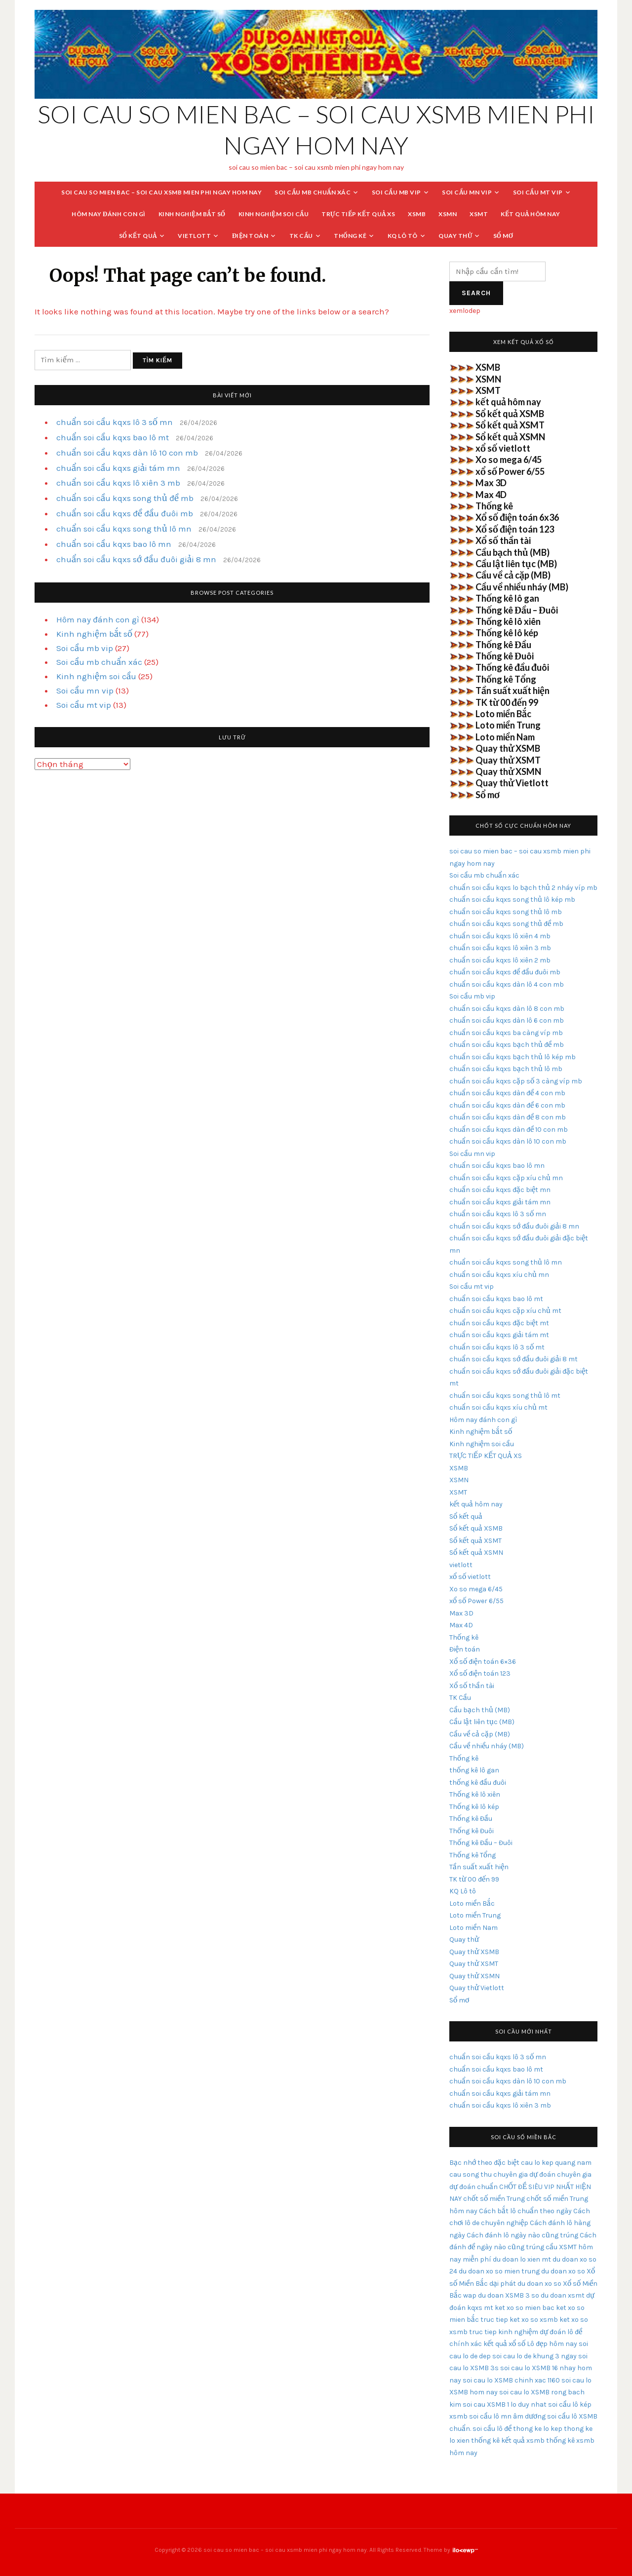  What do you see at coordinates (505, 1311) in the screenshot?
I see `chuẩn soi cầu kqxs cặp xíu chủ mt` at bounding box center [505, 1311].